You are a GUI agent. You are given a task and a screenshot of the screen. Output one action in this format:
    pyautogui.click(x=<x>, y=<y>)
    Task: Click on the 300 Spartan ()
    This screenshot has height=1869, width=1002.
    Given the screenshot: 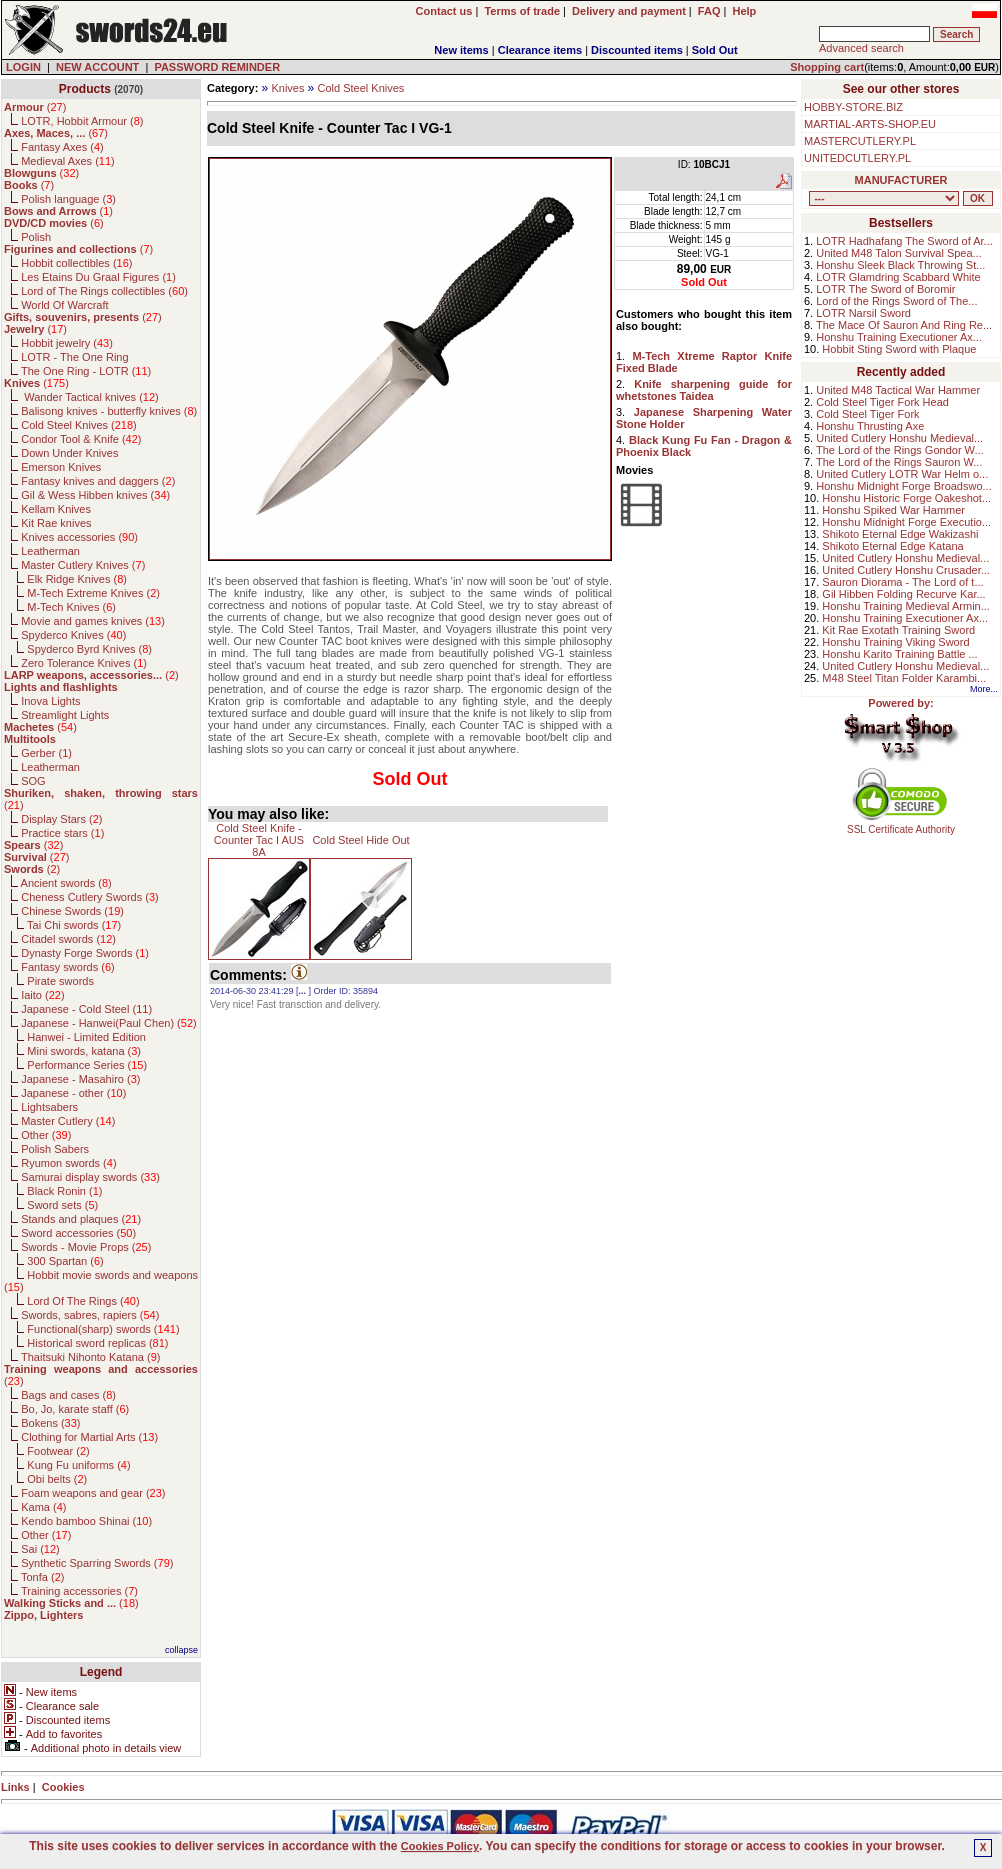 What is the action you would take?
    pyautogui.click(x=65, y=1261)
    